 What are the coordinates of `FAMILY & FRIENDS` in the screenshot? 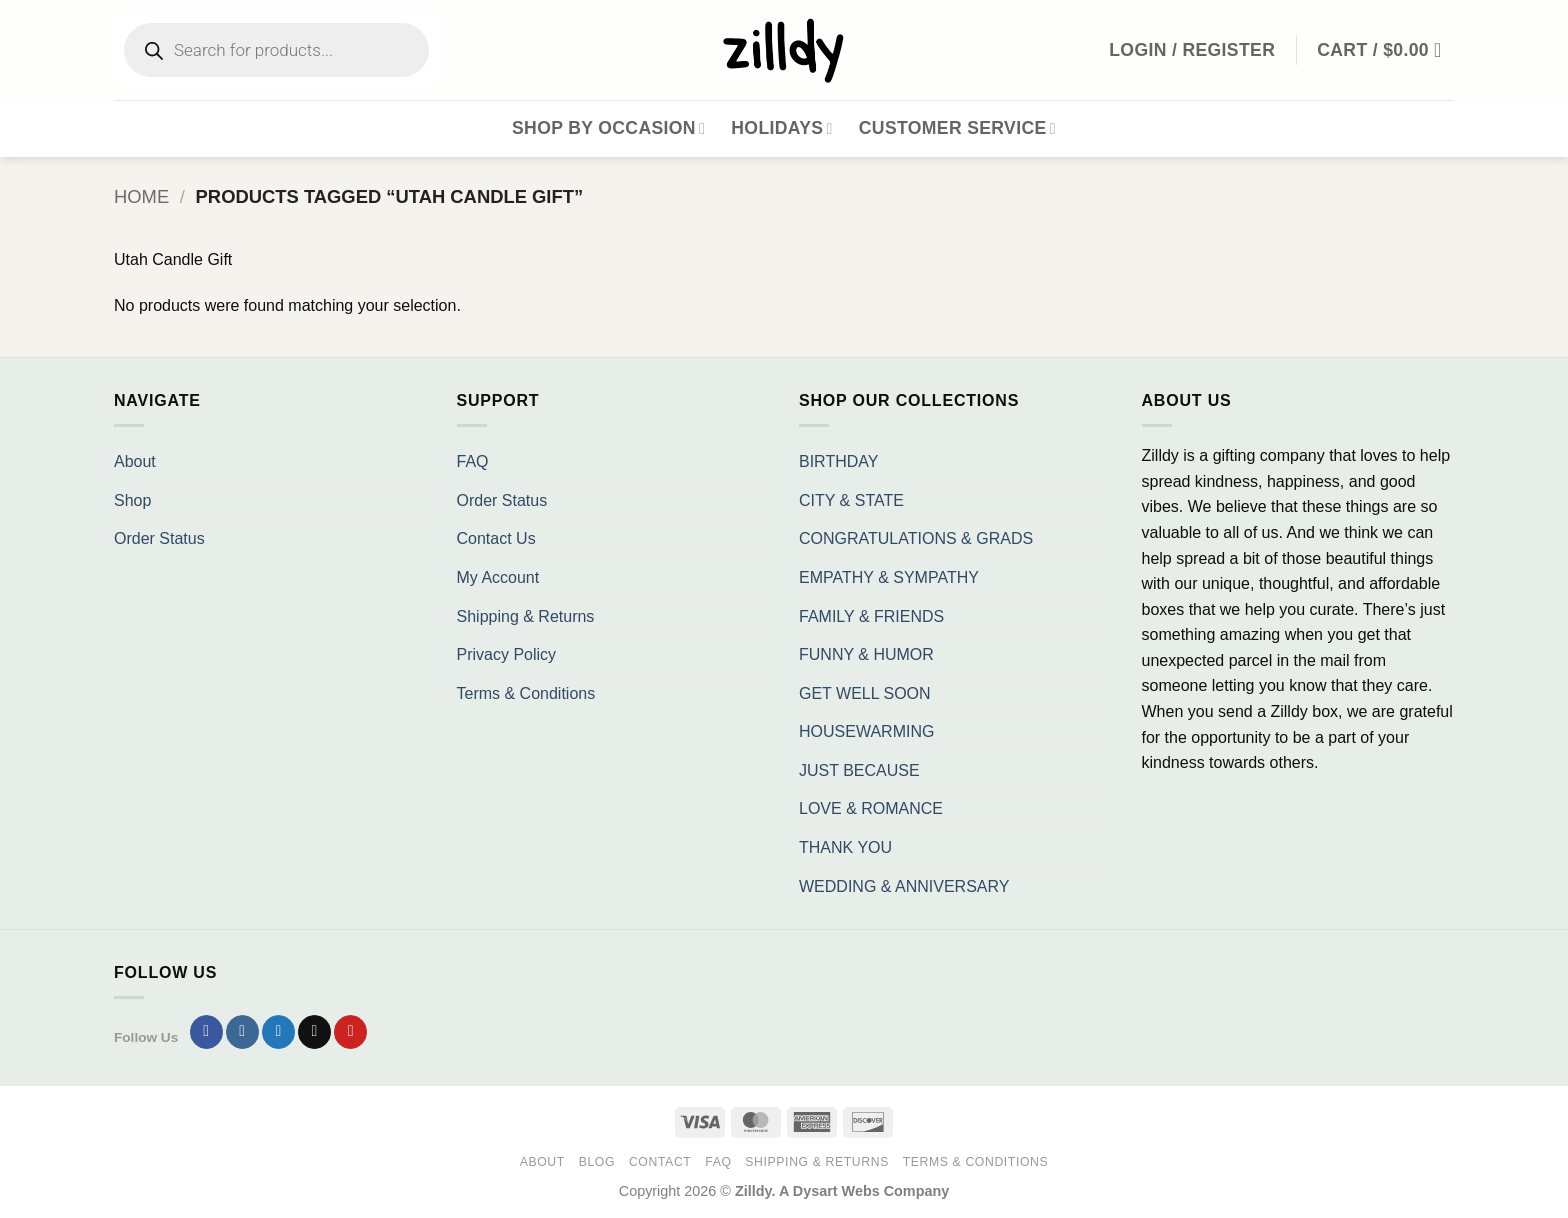 It's located at (871, 616).